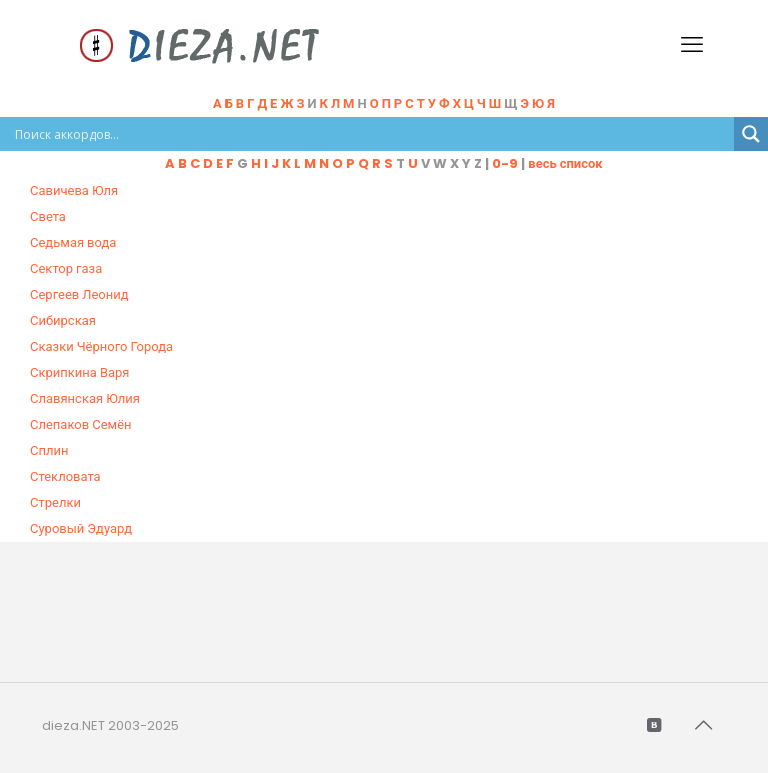 The height and width of the screenshot is (773, 768). What do you see at coordinates (49, 450) in the screenshot?
I see `Сплин` at bounding box center [49, 450].